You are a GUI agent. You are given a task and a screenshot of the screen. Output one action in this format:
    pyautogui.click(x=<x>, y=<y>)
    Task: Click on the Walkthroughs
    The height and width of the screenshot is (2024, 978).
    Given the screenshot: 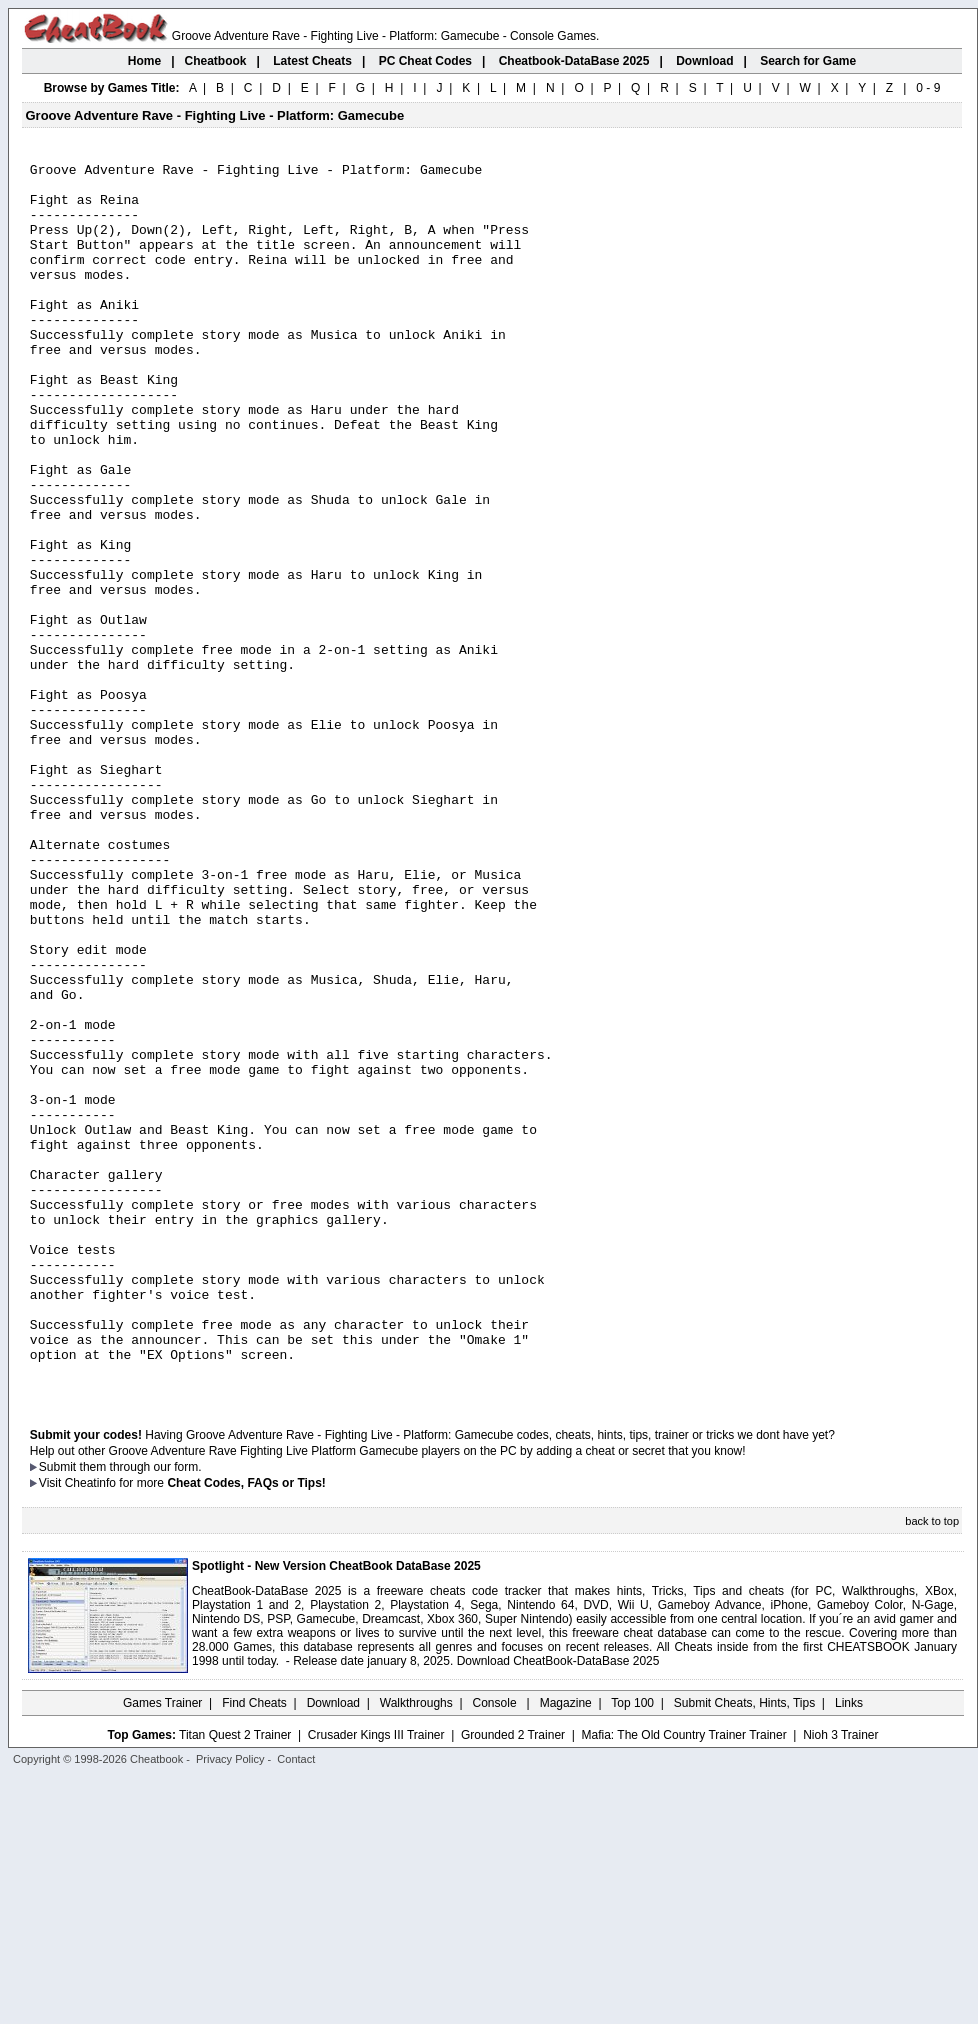 What is the action you would take?
    pyautogui.click(x=416, y=1949)
    